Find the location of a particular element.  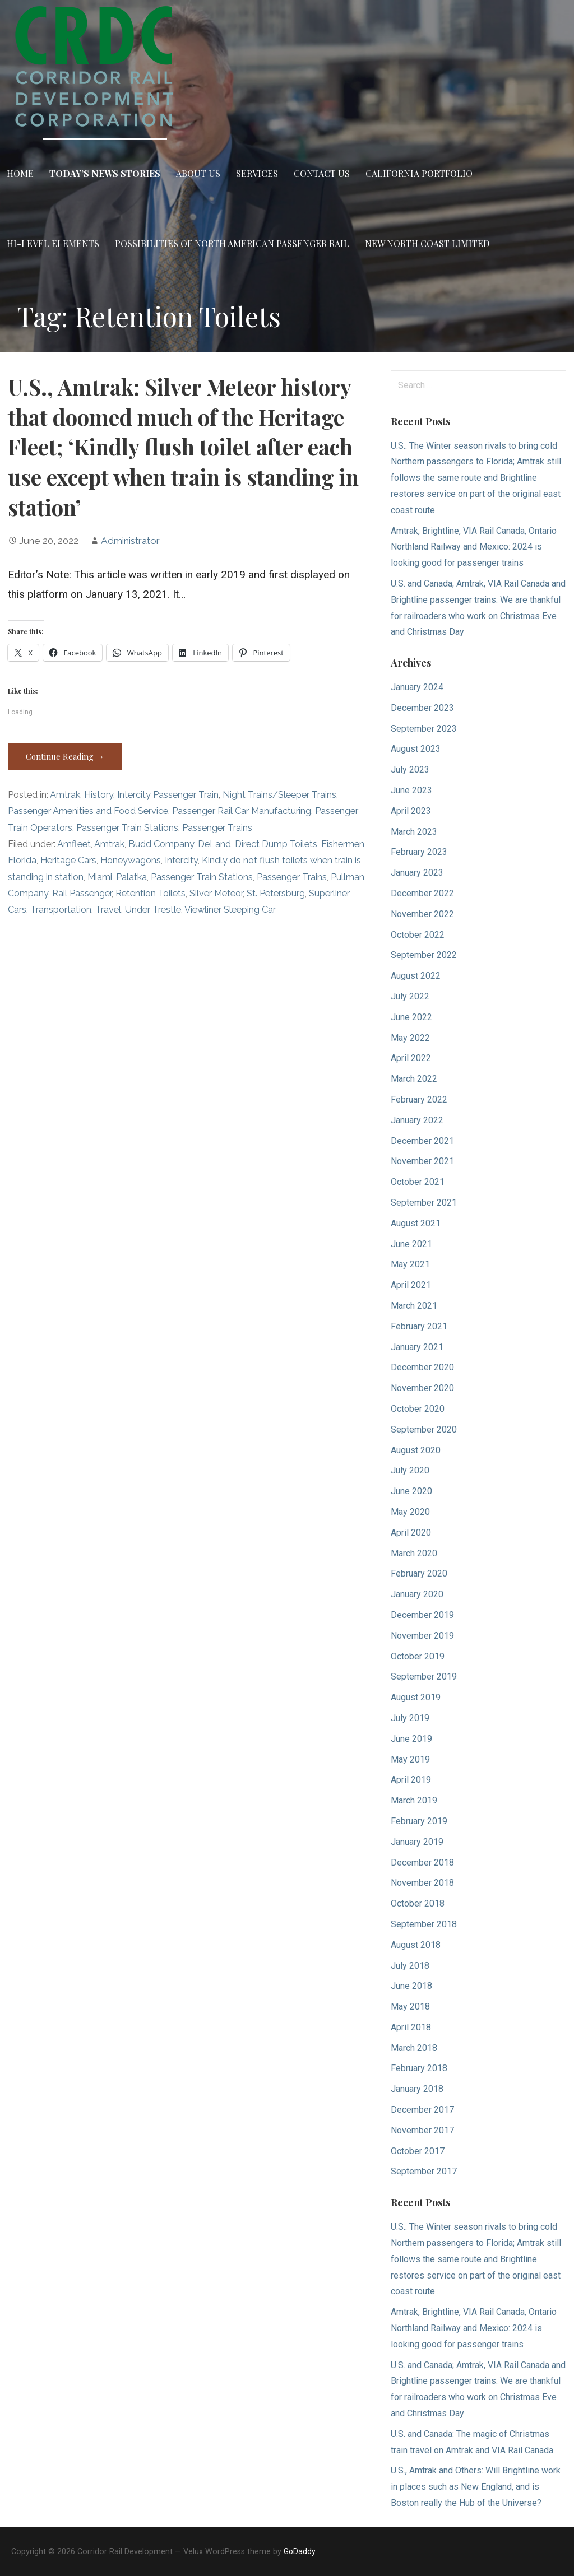

January 2022 is located at coordinates (417, 1120).